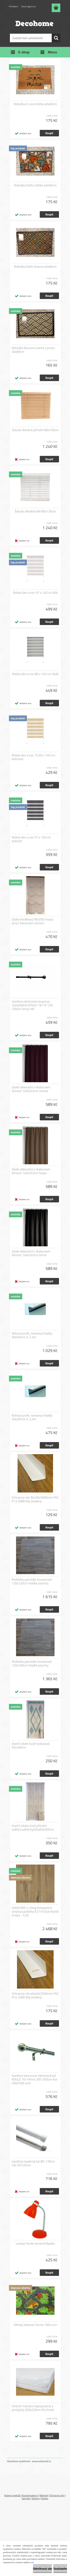  Describe the element at coordinates (26, 2498) in the screenshot. I see `Garnyže` at that location.